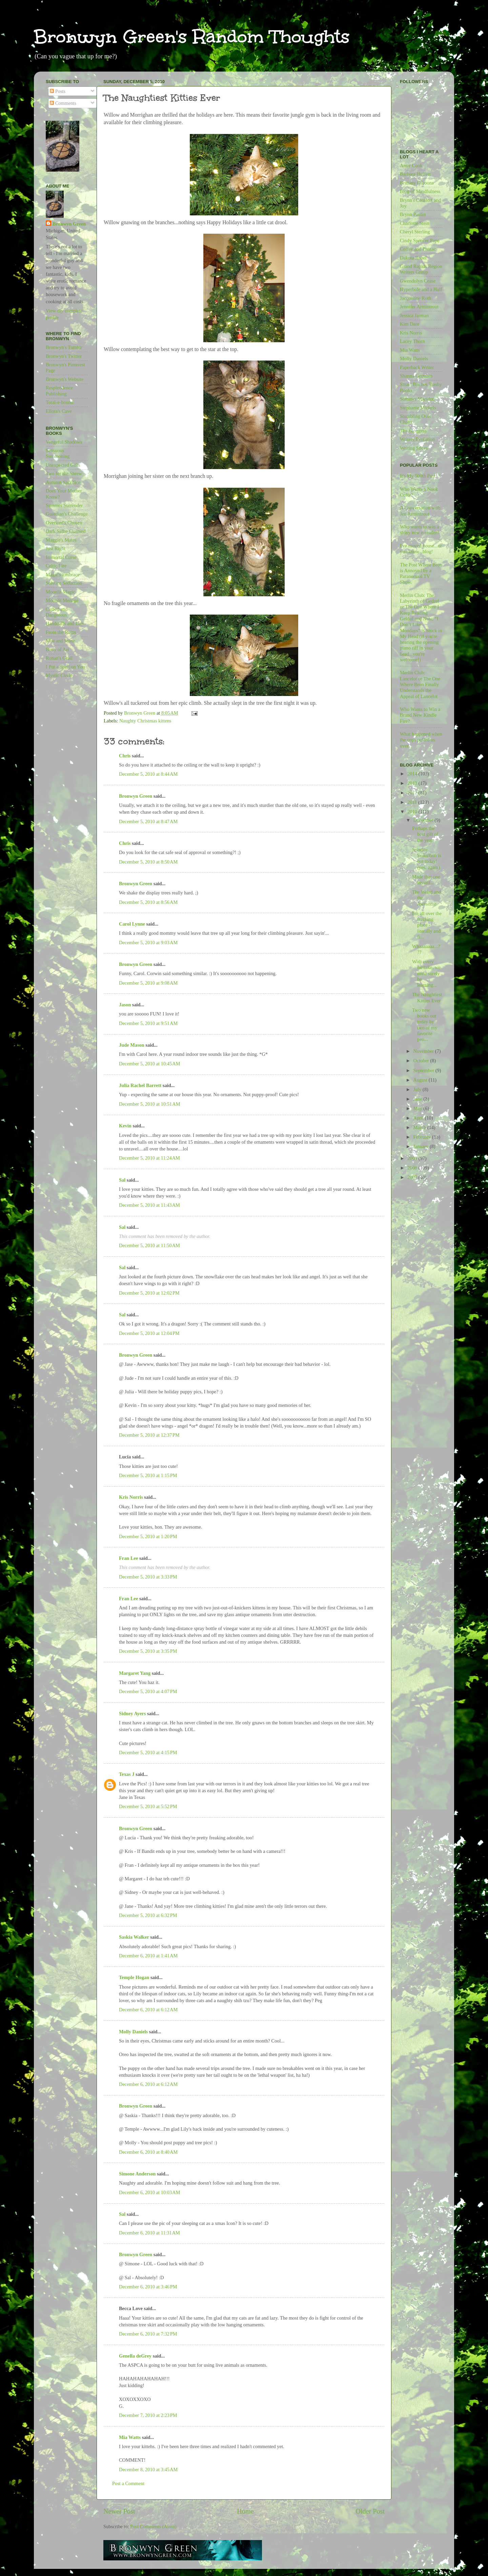 The image size is (488, 2576). I want to click on December 5, 2010 at 9:51 AM, so click(148, 1023).